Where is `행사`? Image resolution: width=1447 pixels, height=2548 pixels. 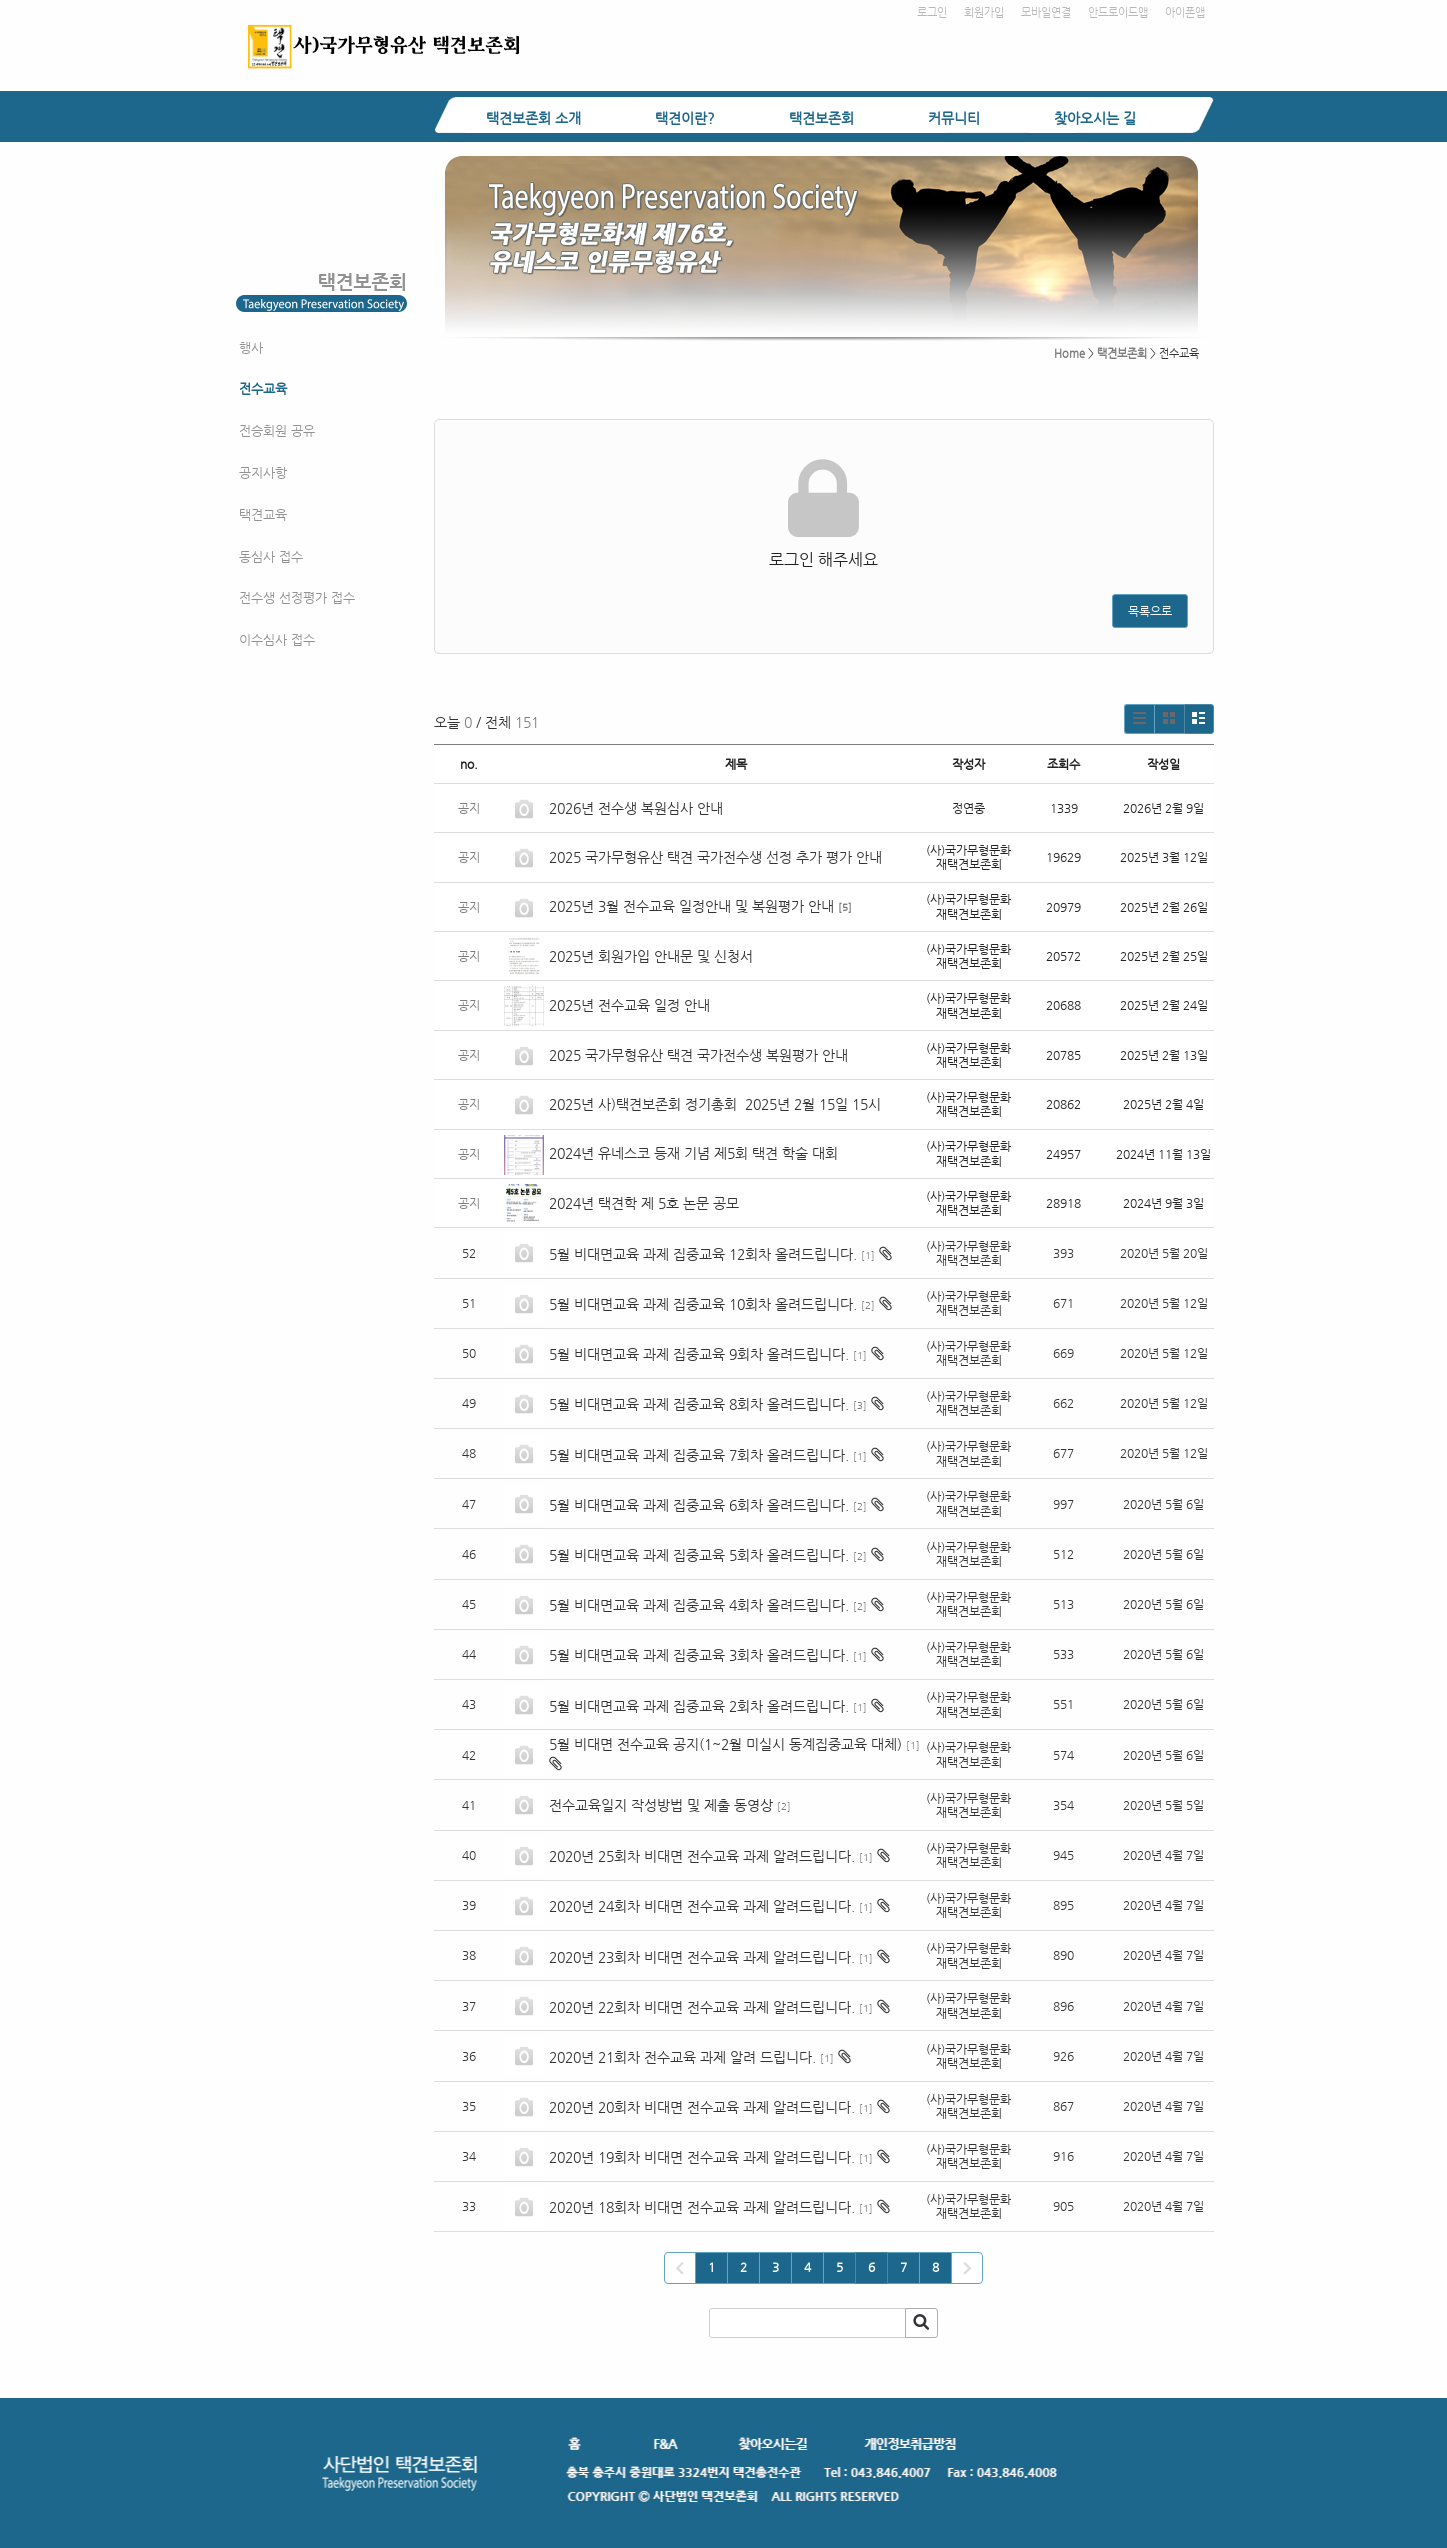 행사 is located at coordinates (251, 347).